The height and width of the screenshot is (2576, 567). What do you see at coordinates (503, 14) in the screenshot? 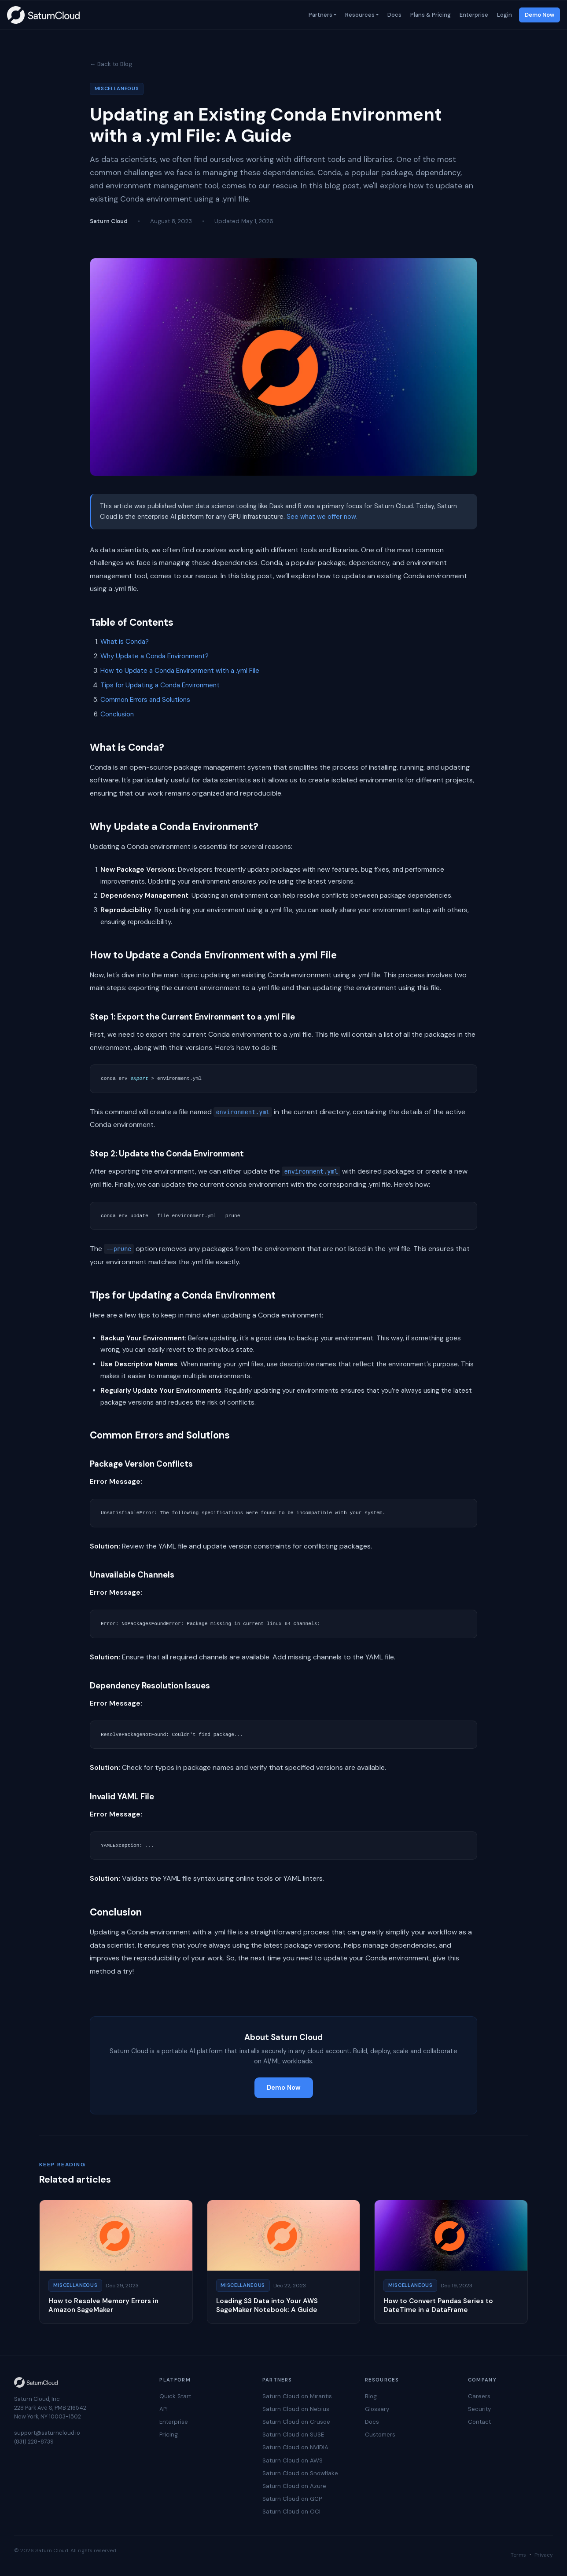
I see `Login` at bounding box center [503, 14].